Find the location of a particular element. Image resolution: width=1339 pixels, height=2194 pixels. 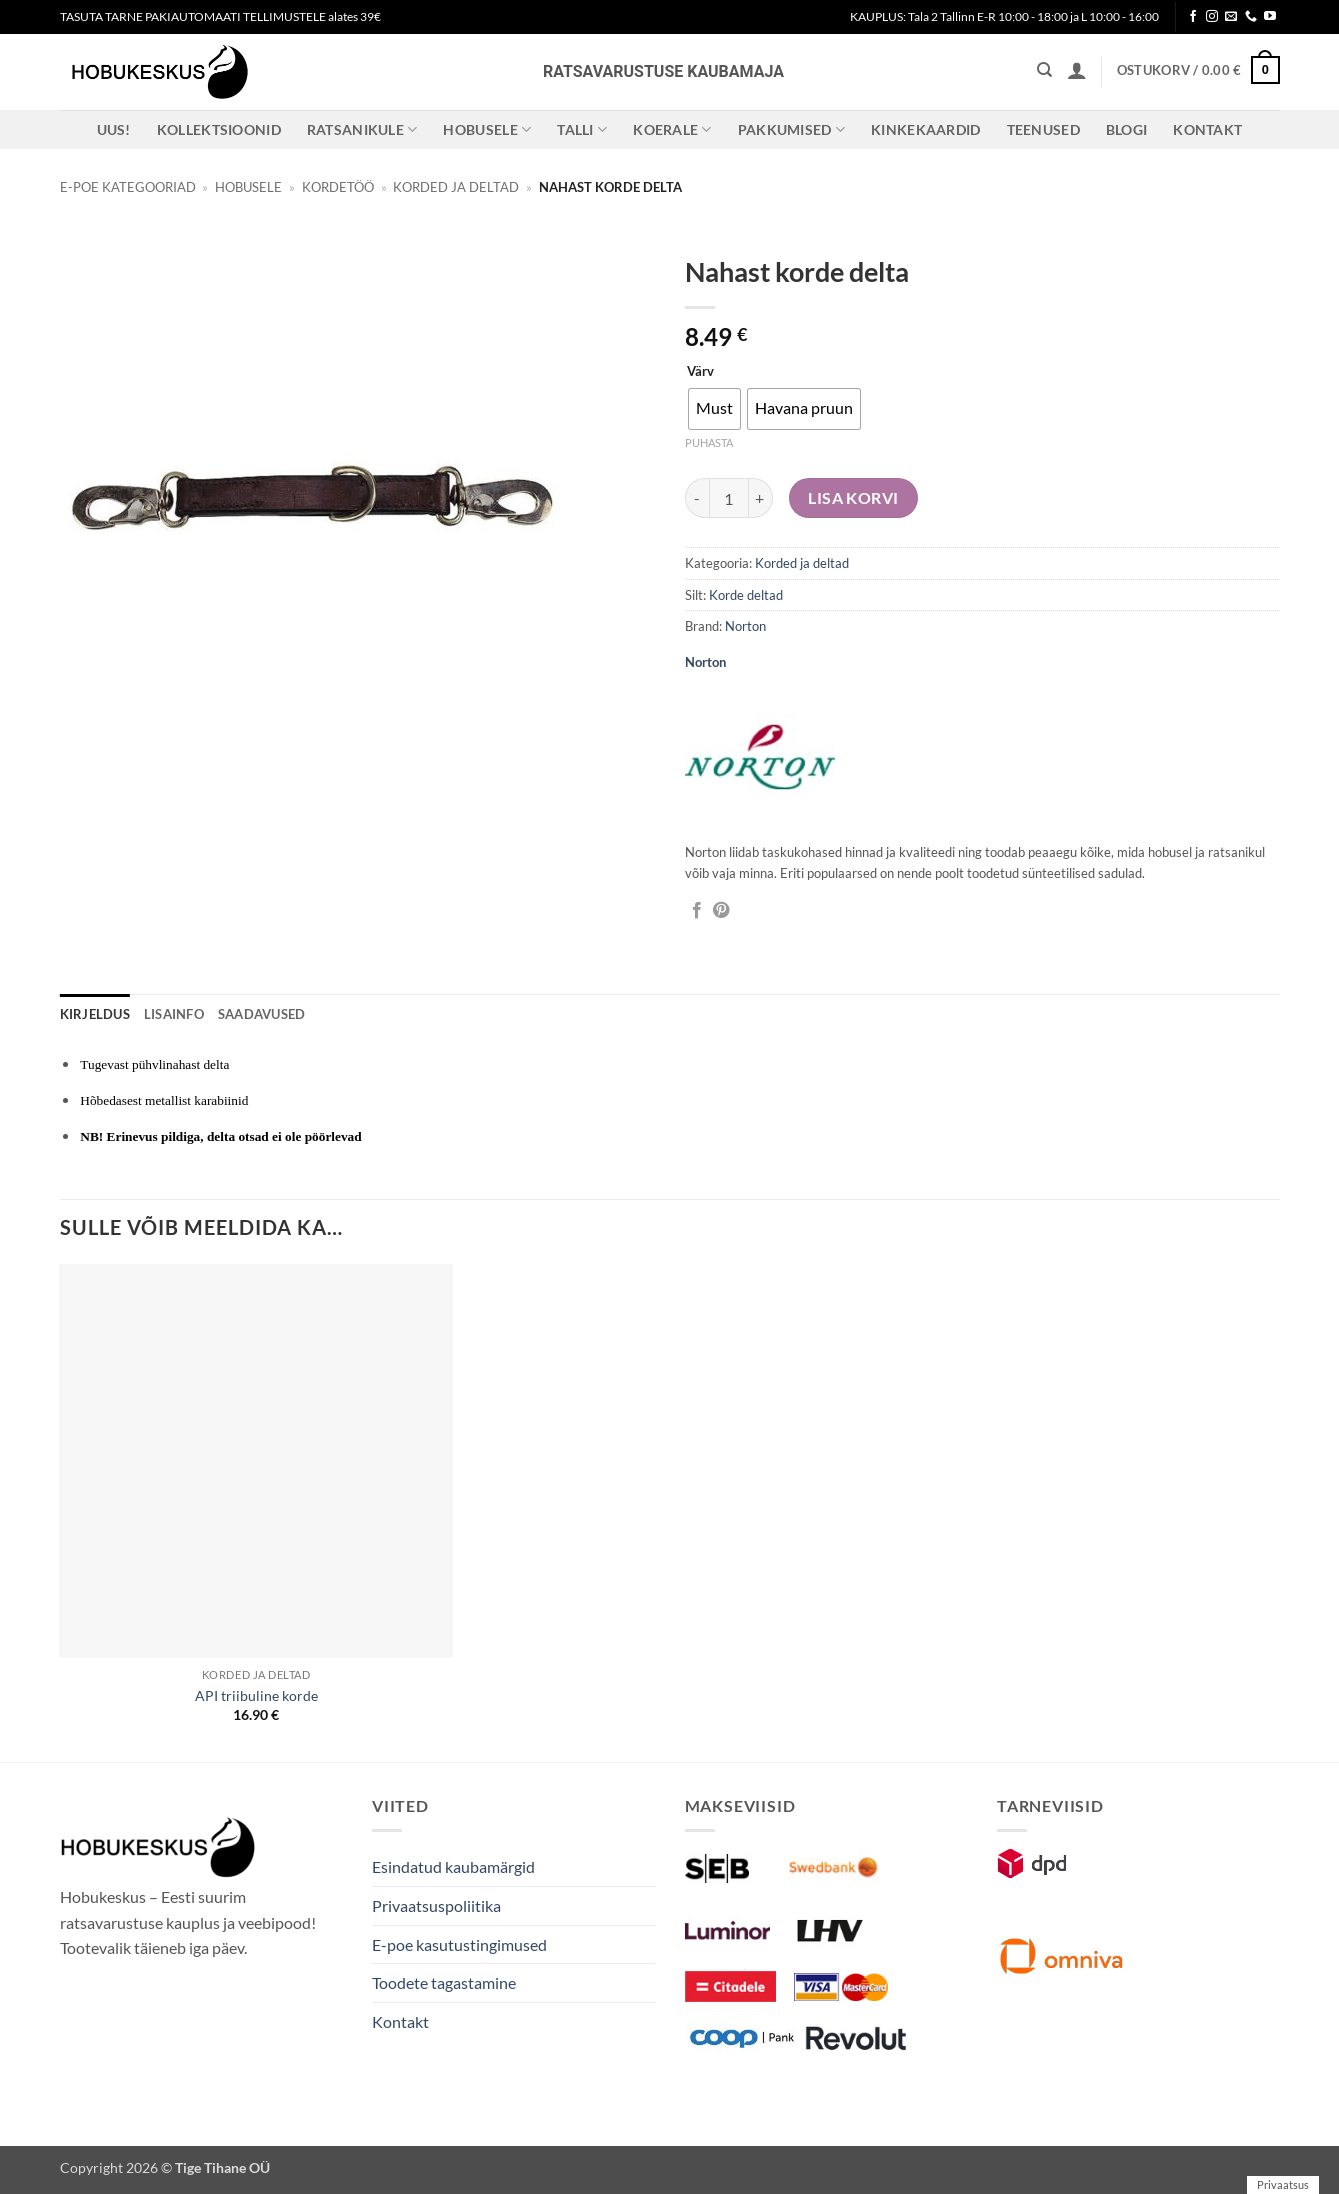

[Increase quantity of Nahast korde delta] is located at coordinates (761, 498).